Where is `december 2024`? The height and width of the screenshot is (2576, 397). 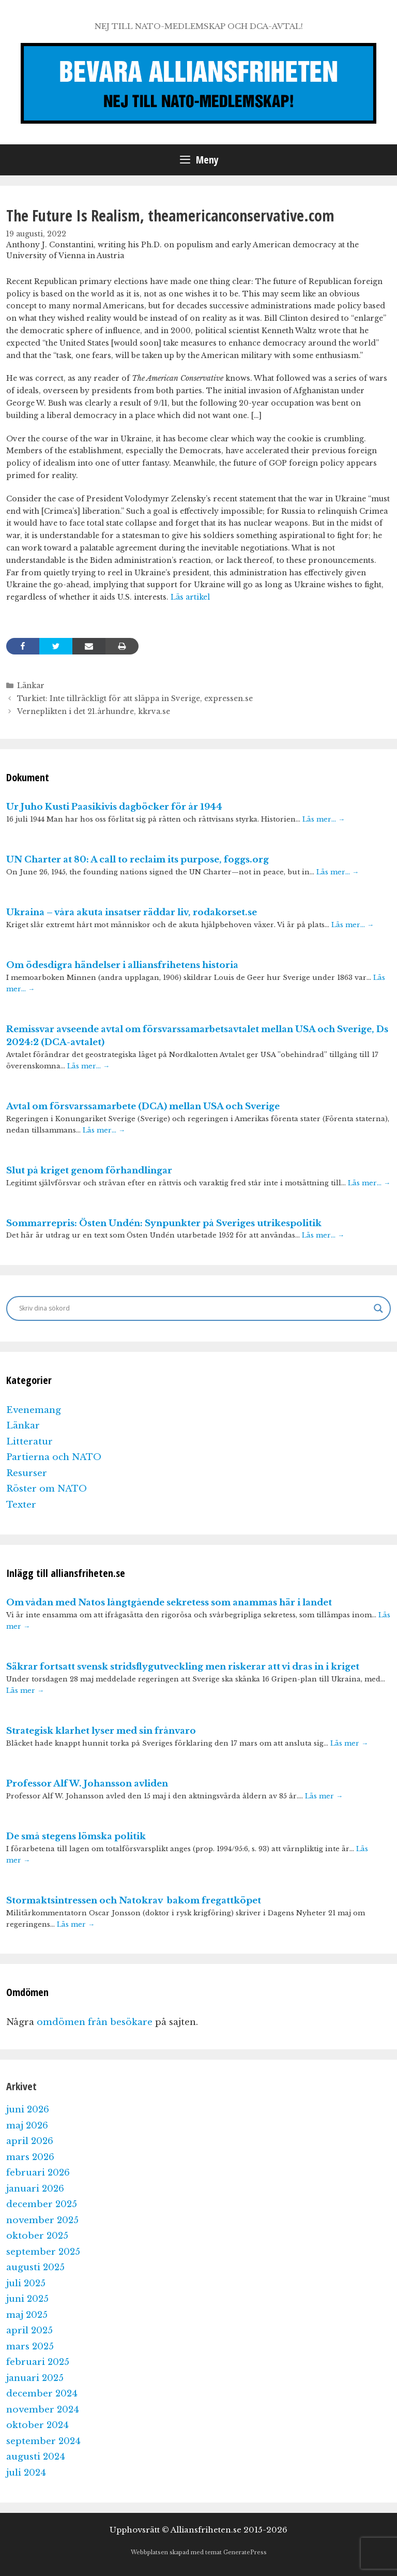 december 2024 is located at coordinates (42, 2393).